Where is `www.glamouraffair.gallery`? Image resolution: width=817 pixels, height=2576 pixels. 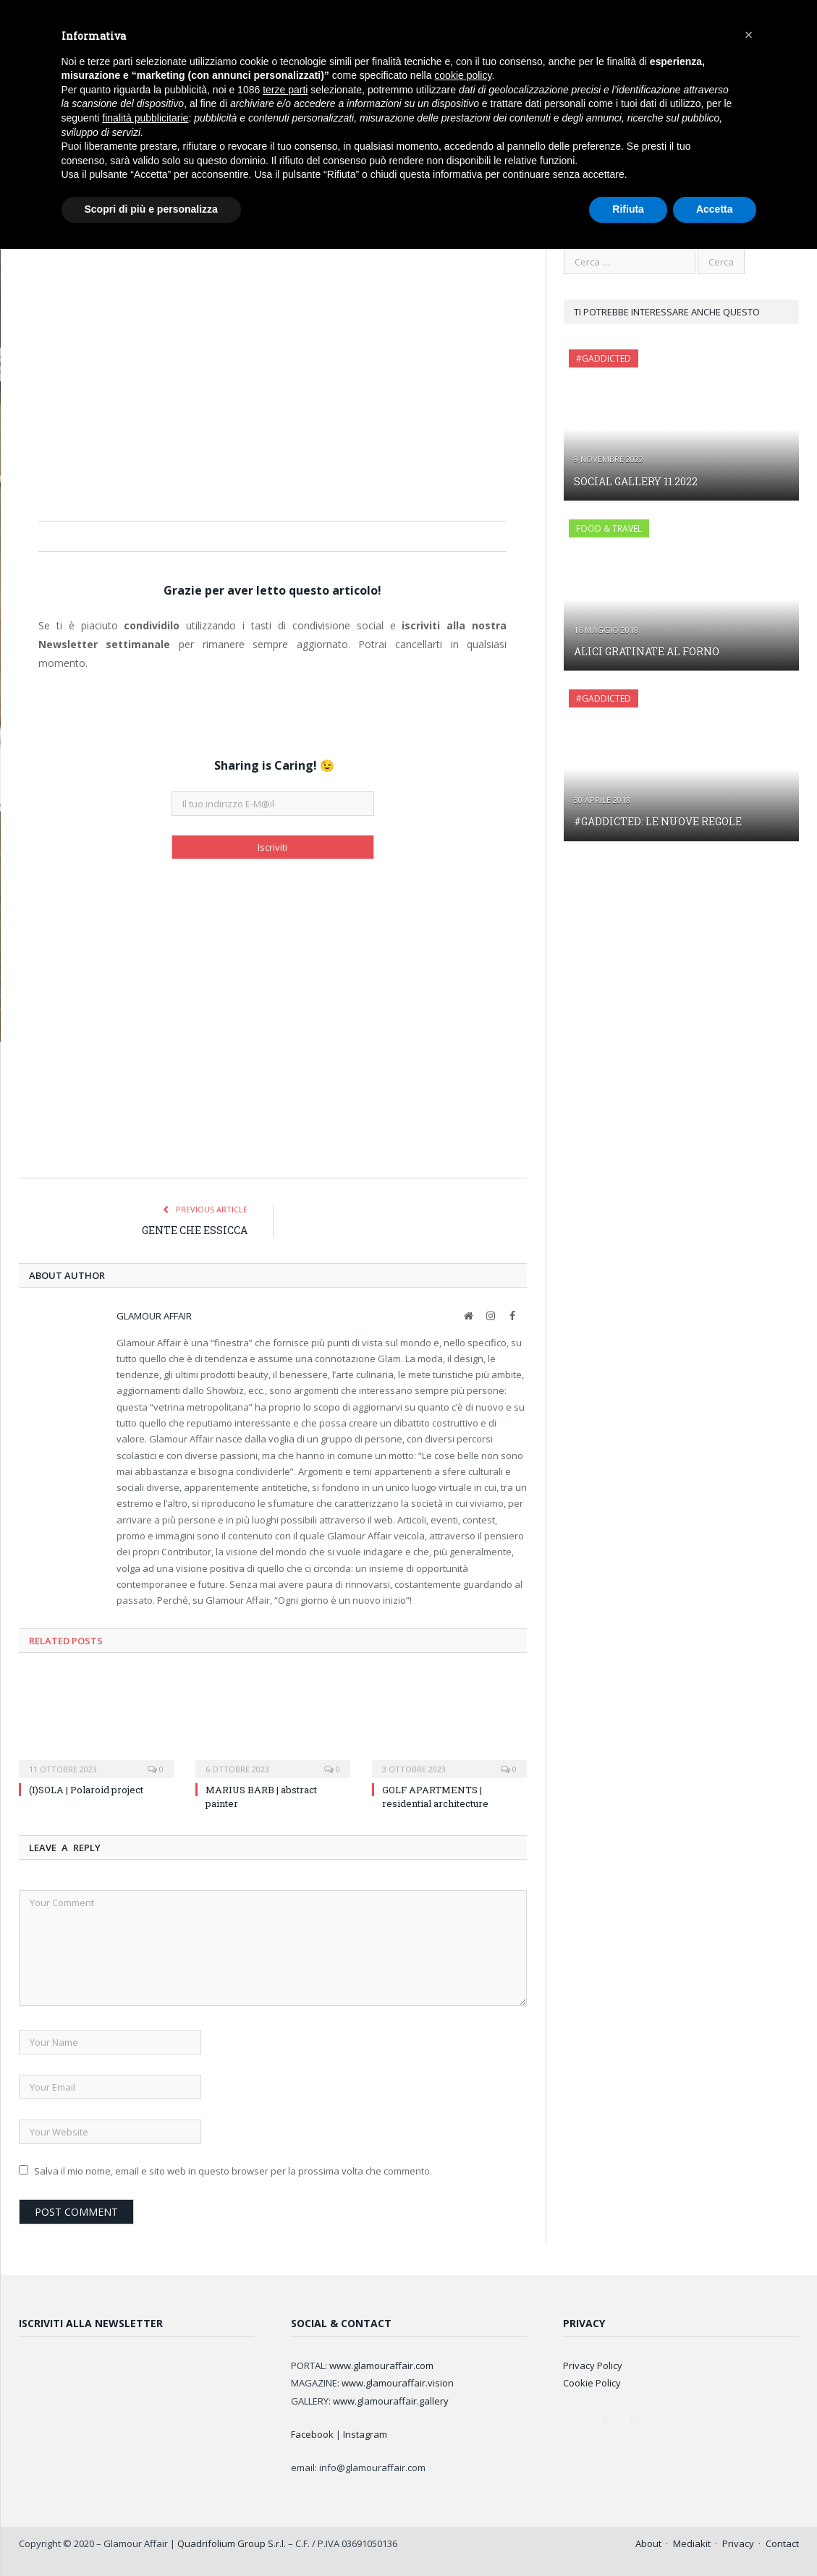
www.glamouraffair.gallery is located at coordinates (391, 2400).